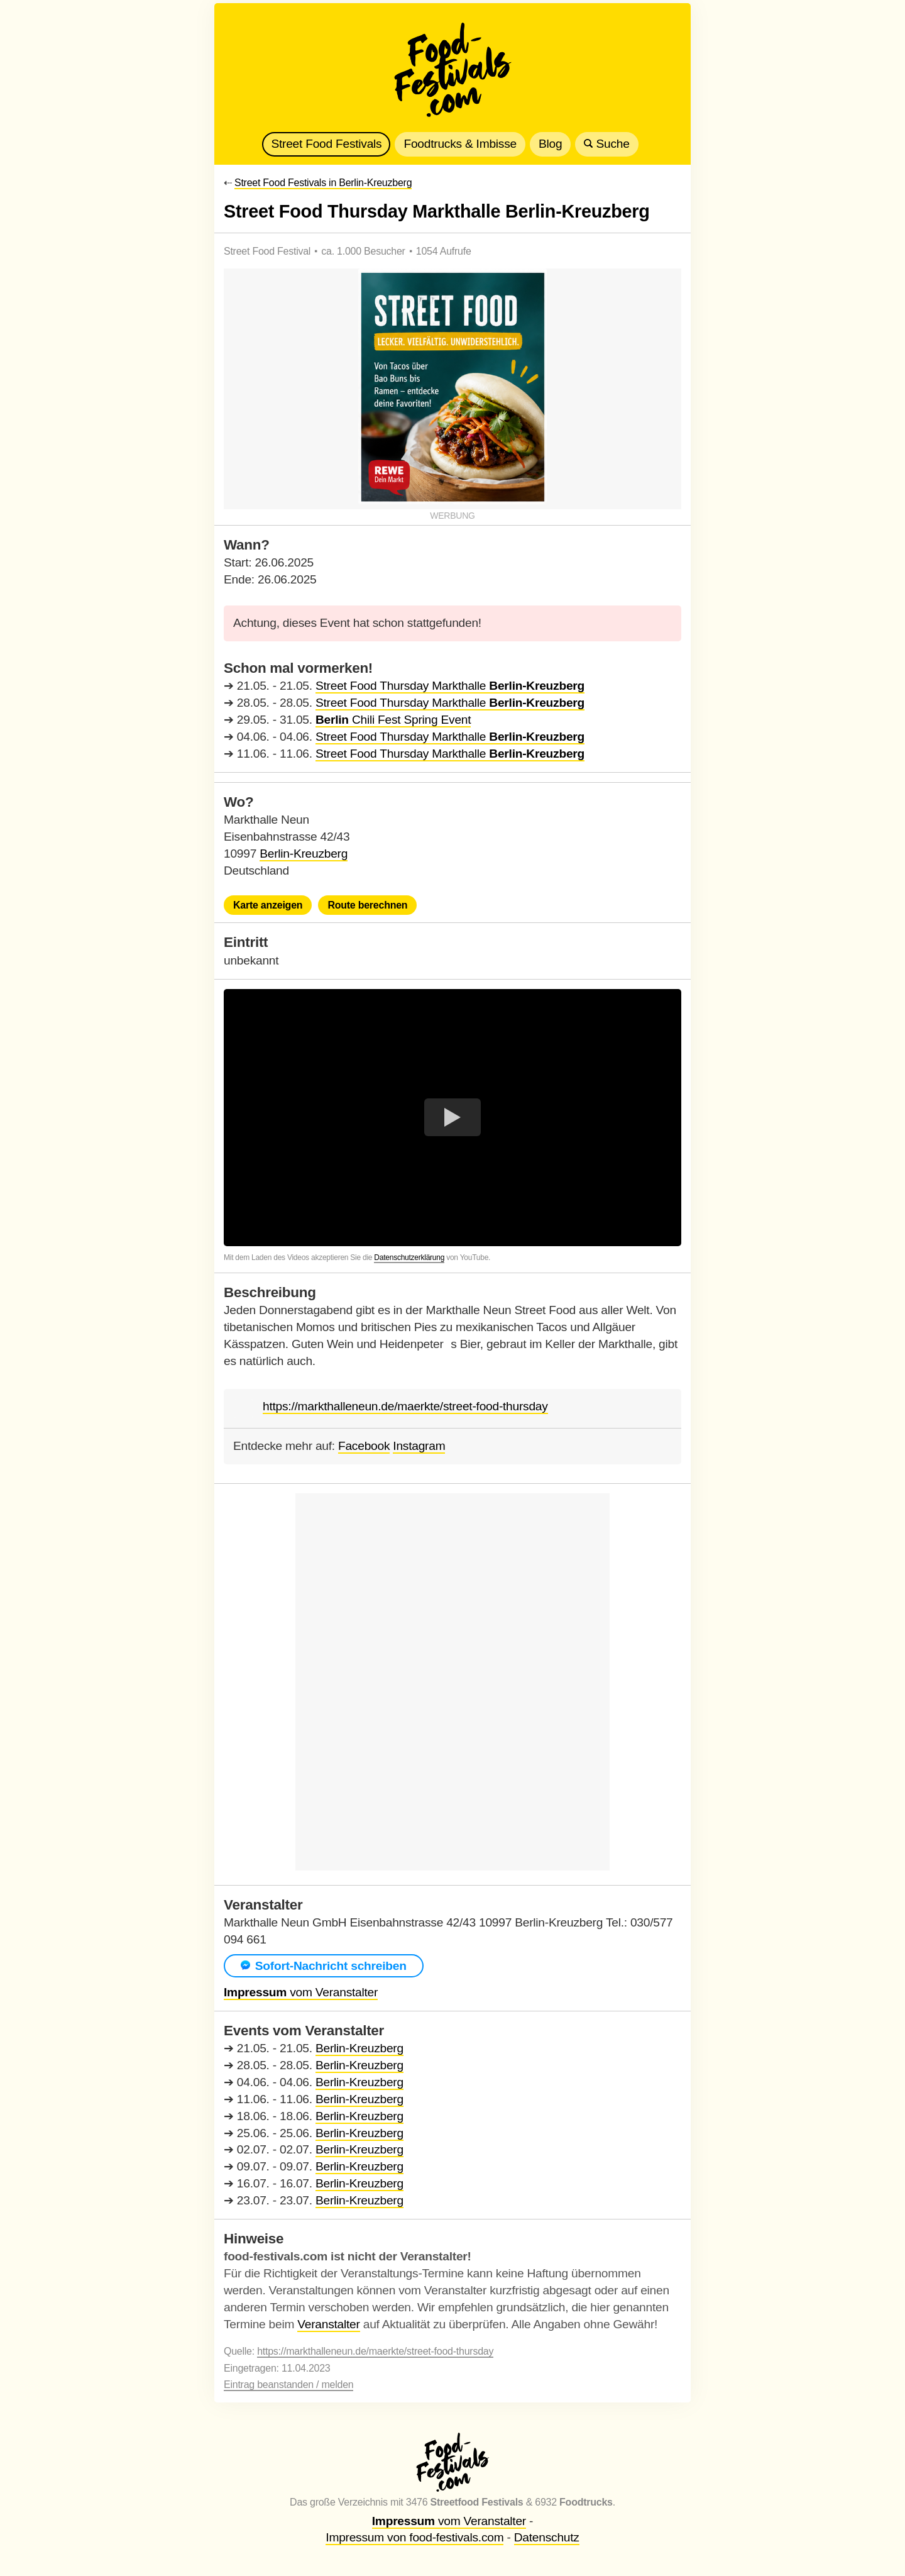  Describe the element at coordinates (414, 2537) in the screenshot. I see `Impressum von food-festivals.com` at that location.